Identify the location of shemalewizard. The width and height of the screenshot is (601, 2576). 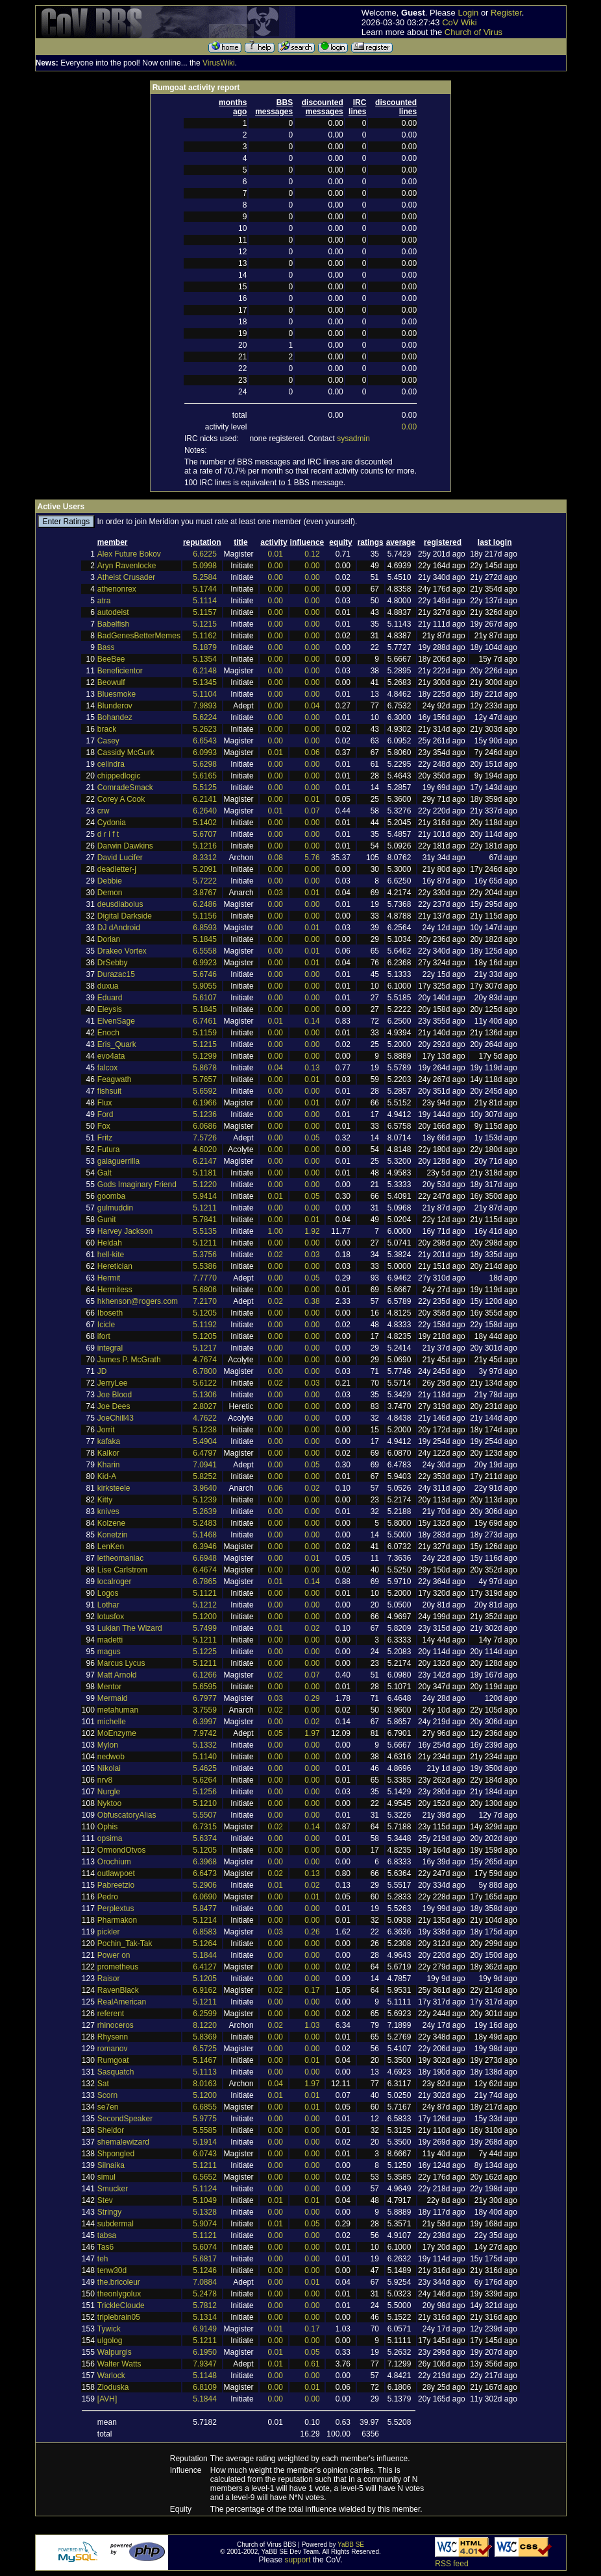
(123, 2142).